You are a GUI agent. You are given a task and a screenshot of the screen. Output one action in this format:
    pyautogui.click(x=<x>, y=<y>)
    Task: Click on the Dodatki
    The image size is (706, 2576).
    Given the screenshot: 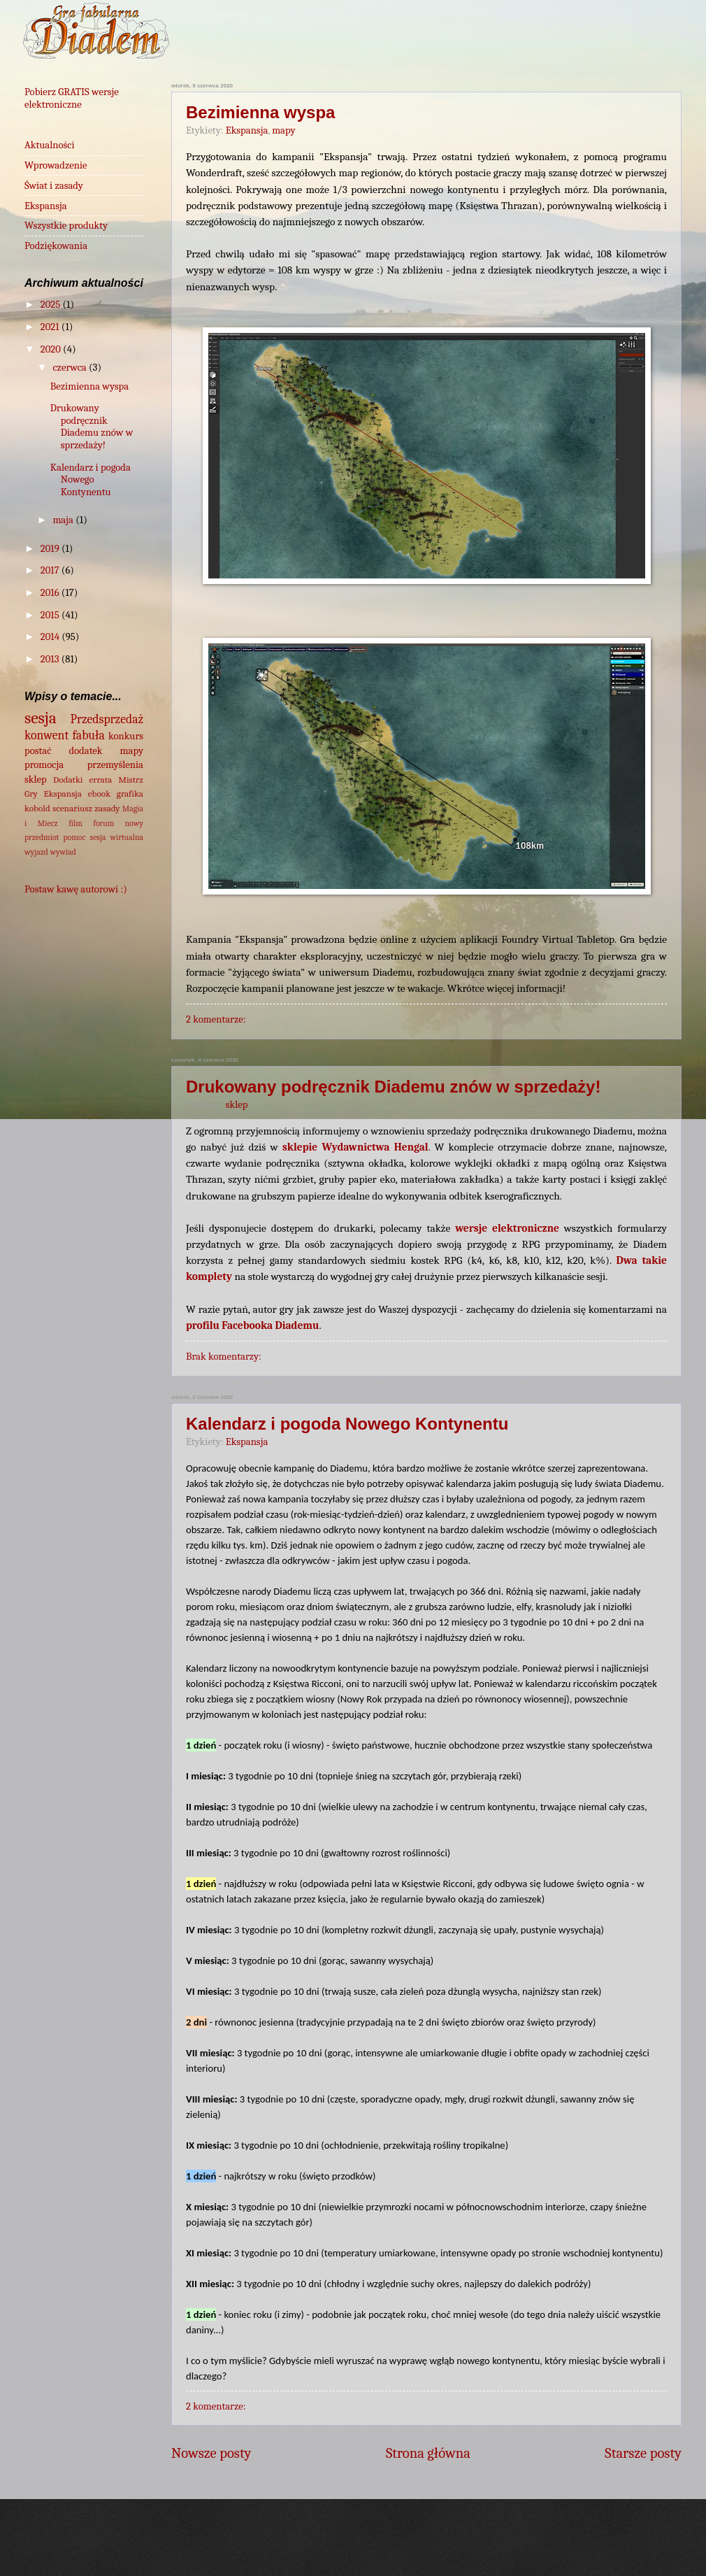 What is the action you would take?
    pyautogui.click(x=68, y=779)
    